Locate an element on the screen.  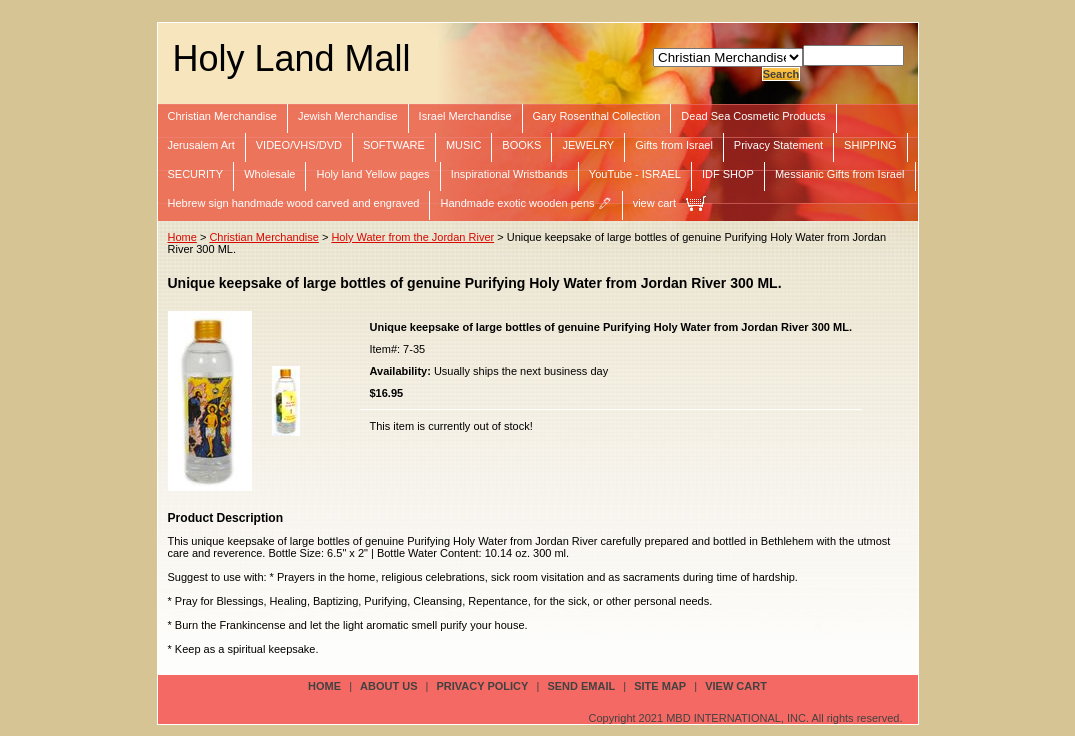
Gifts from Israel is located at coordinates (674, 145).